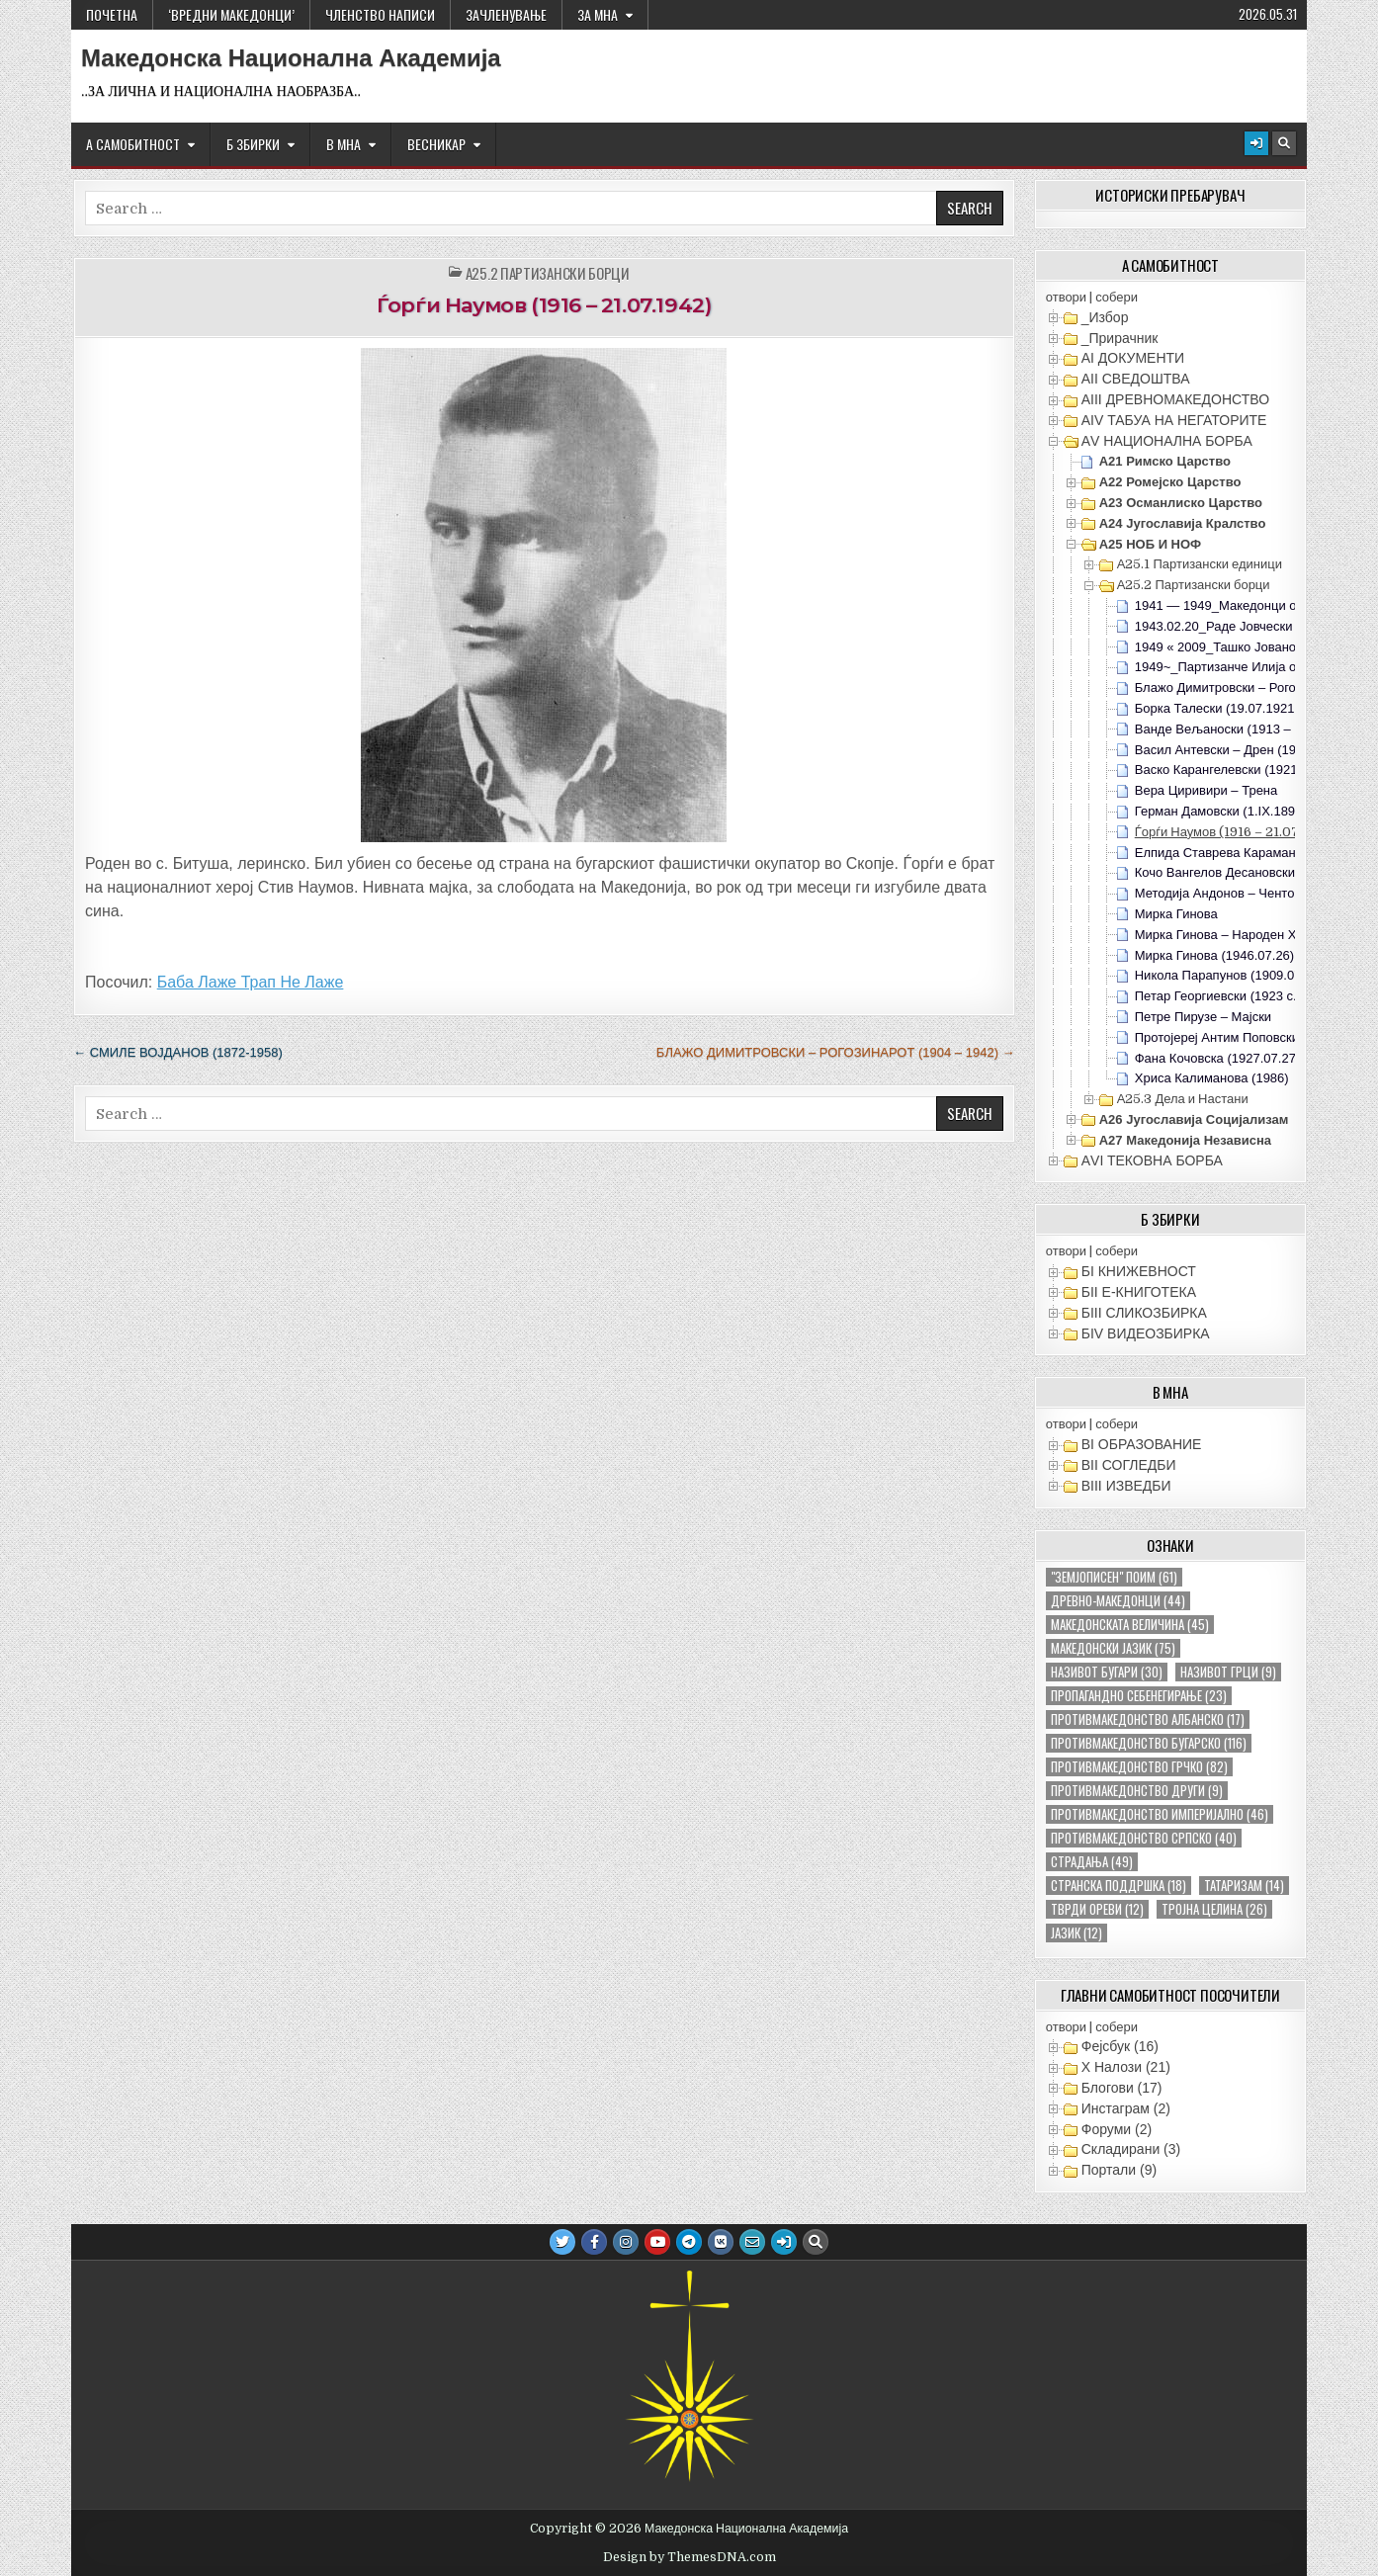 The height and width of the screenshot is (2576, 1378). I want to click on А24 Југославија Кралство, so click(1182, 523).